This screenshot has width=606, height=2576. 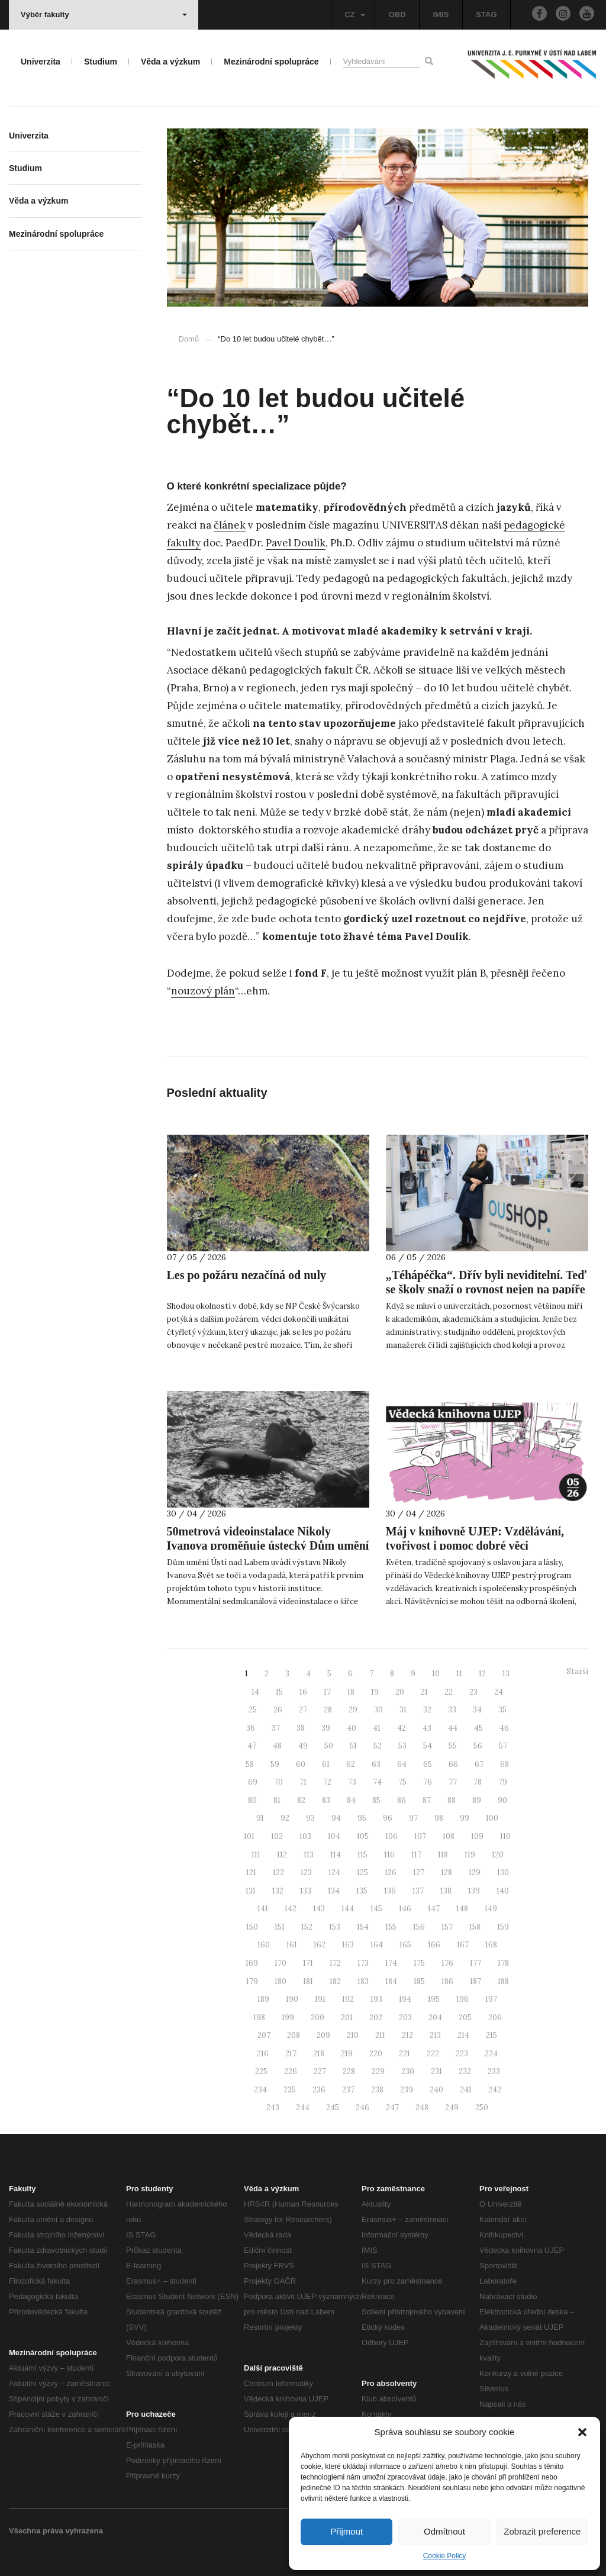 I want to click on 212, so click(x=407, y=2035).